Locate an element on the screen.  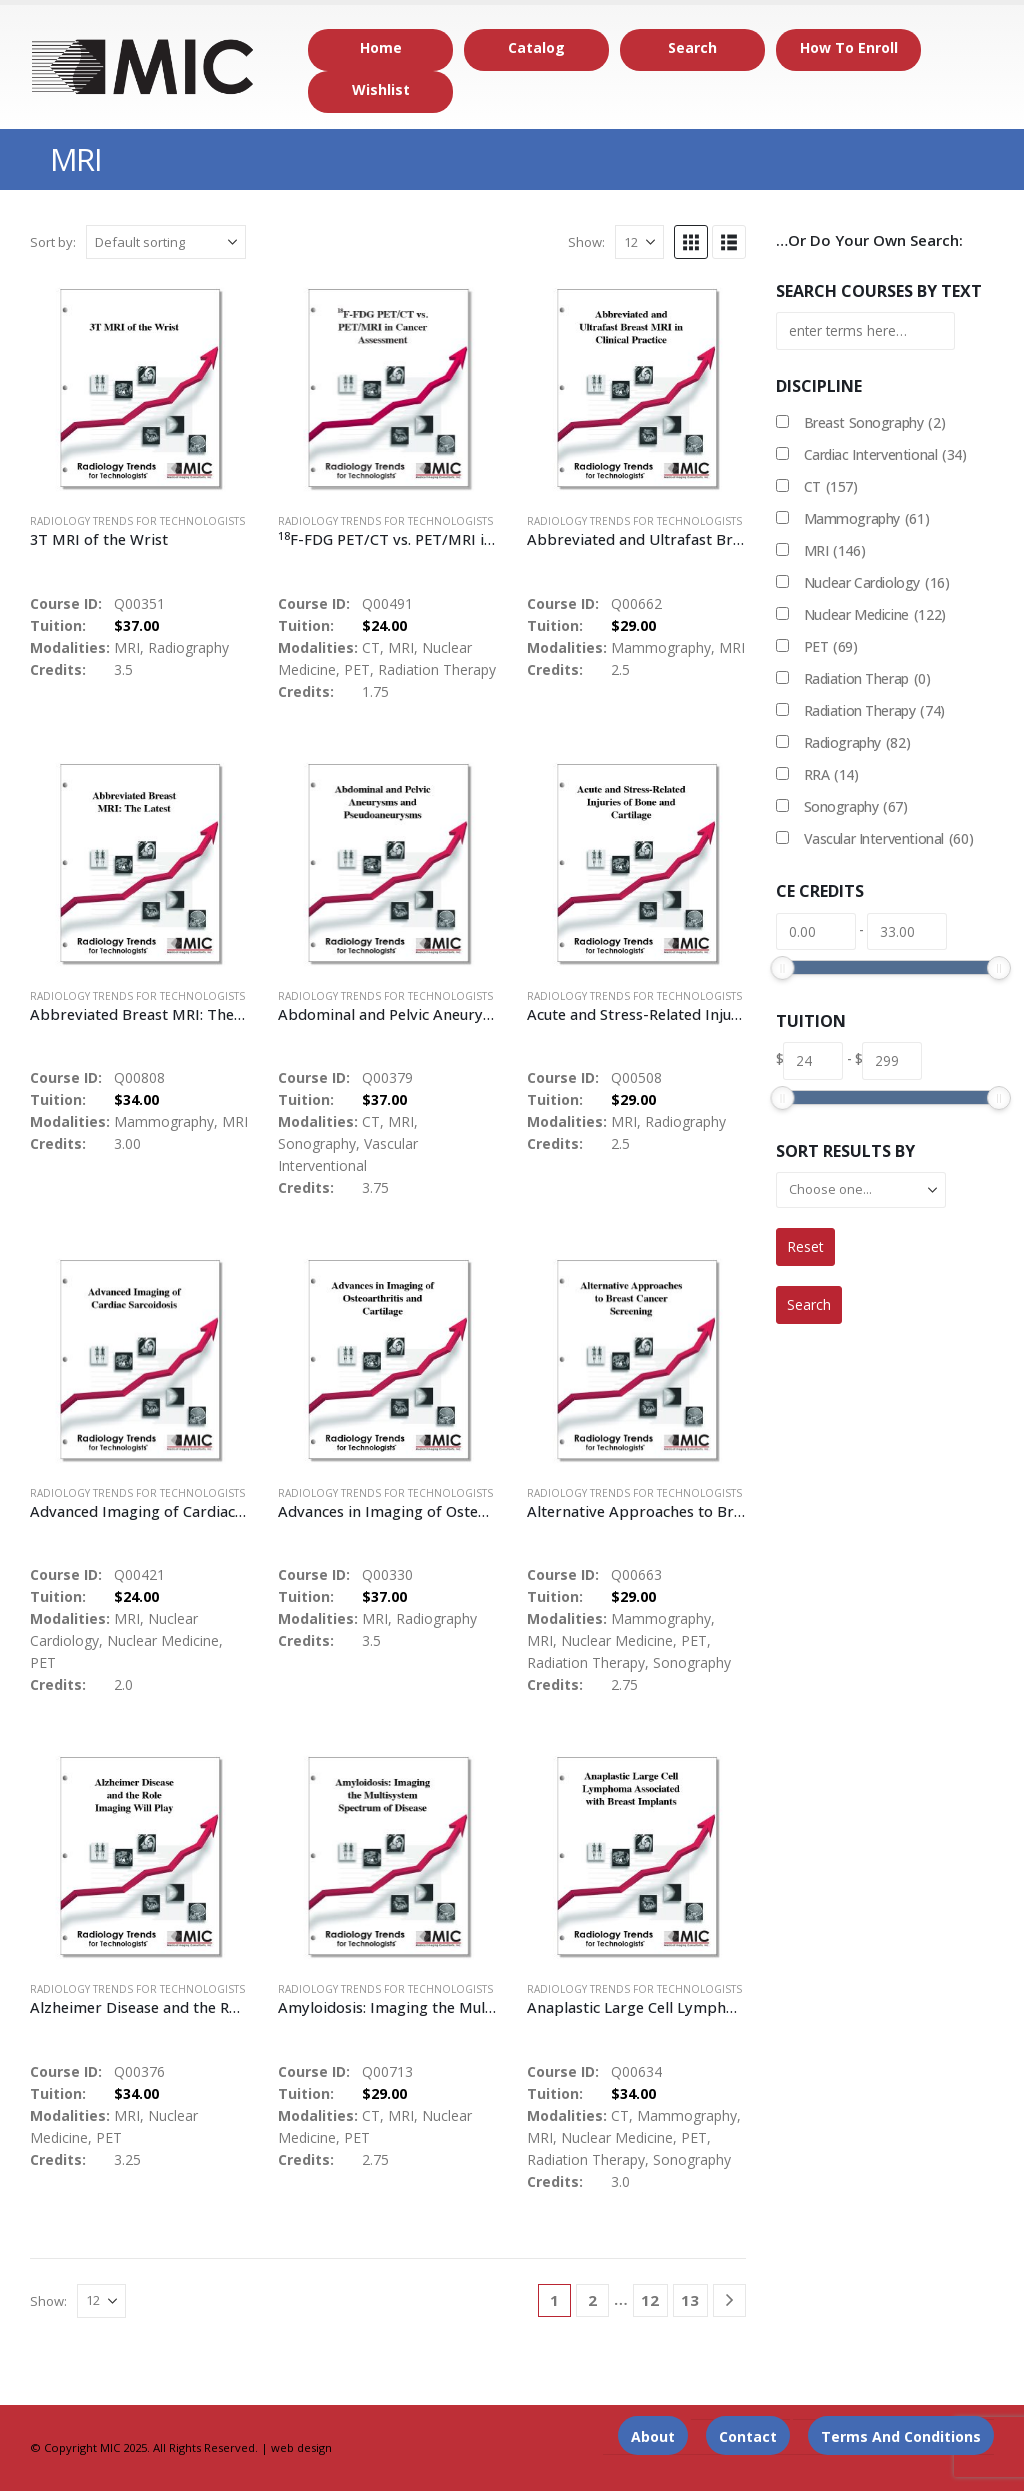
CT is located at coordinates (831, 487).